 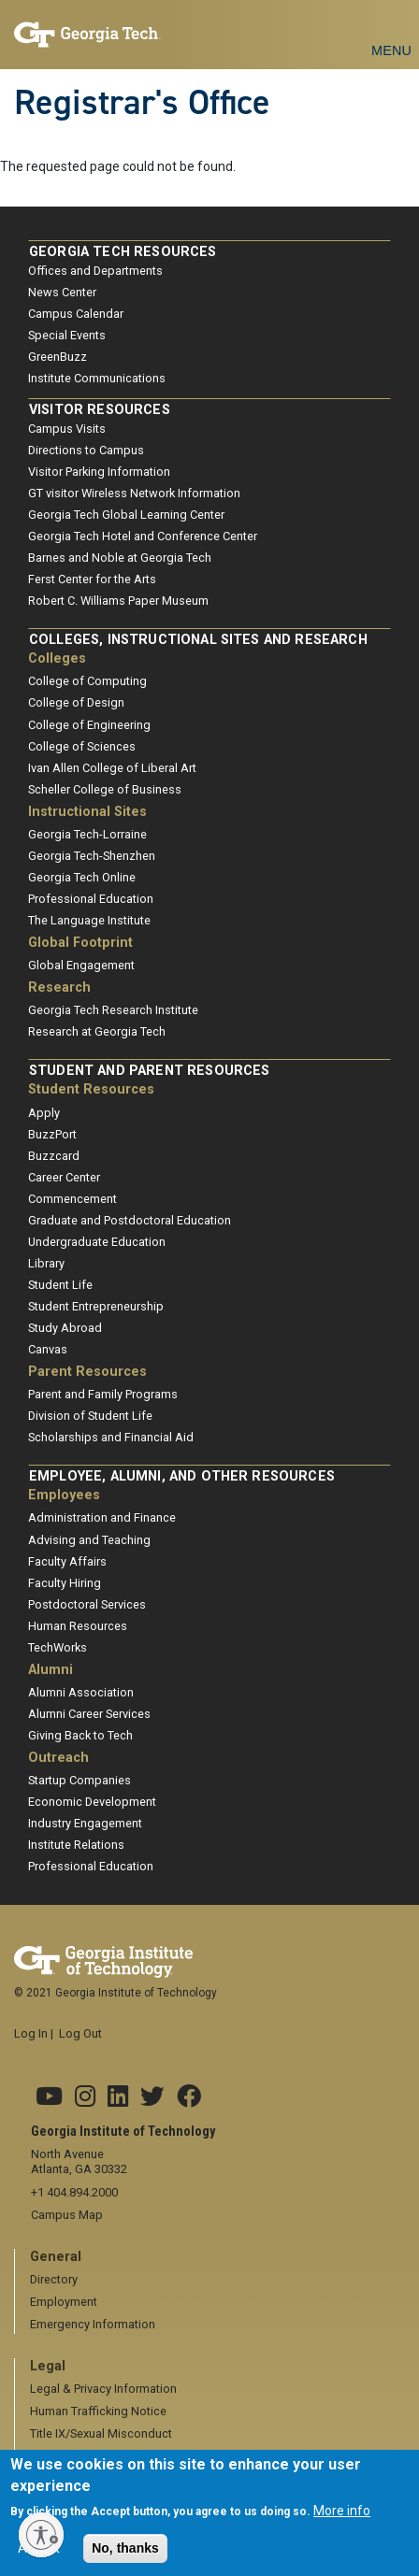 What do you see at coordinates (134, 493) in the screenshot?
I see `GT visitor Wireless Network Information` at bounding box center [134, 493].